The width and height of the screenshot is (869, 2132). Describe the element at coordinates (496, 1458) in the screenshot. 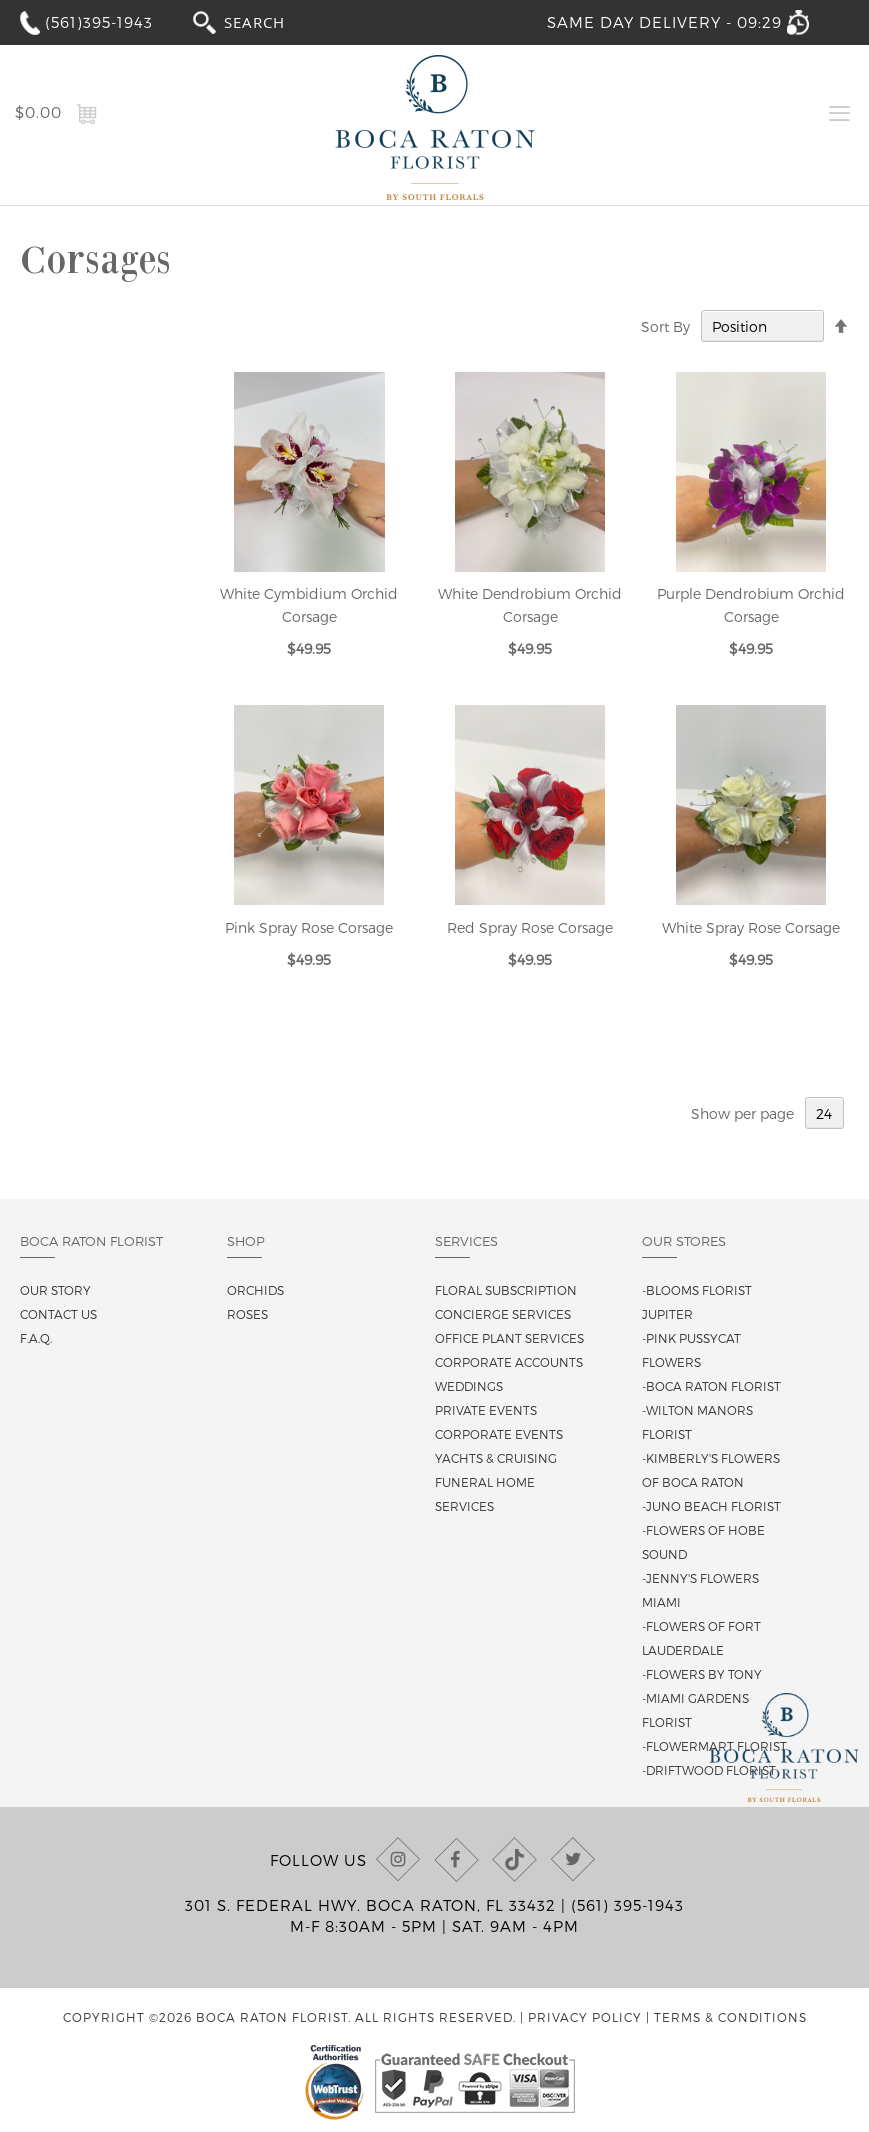

I see `Yachts & Cruising` at that location.